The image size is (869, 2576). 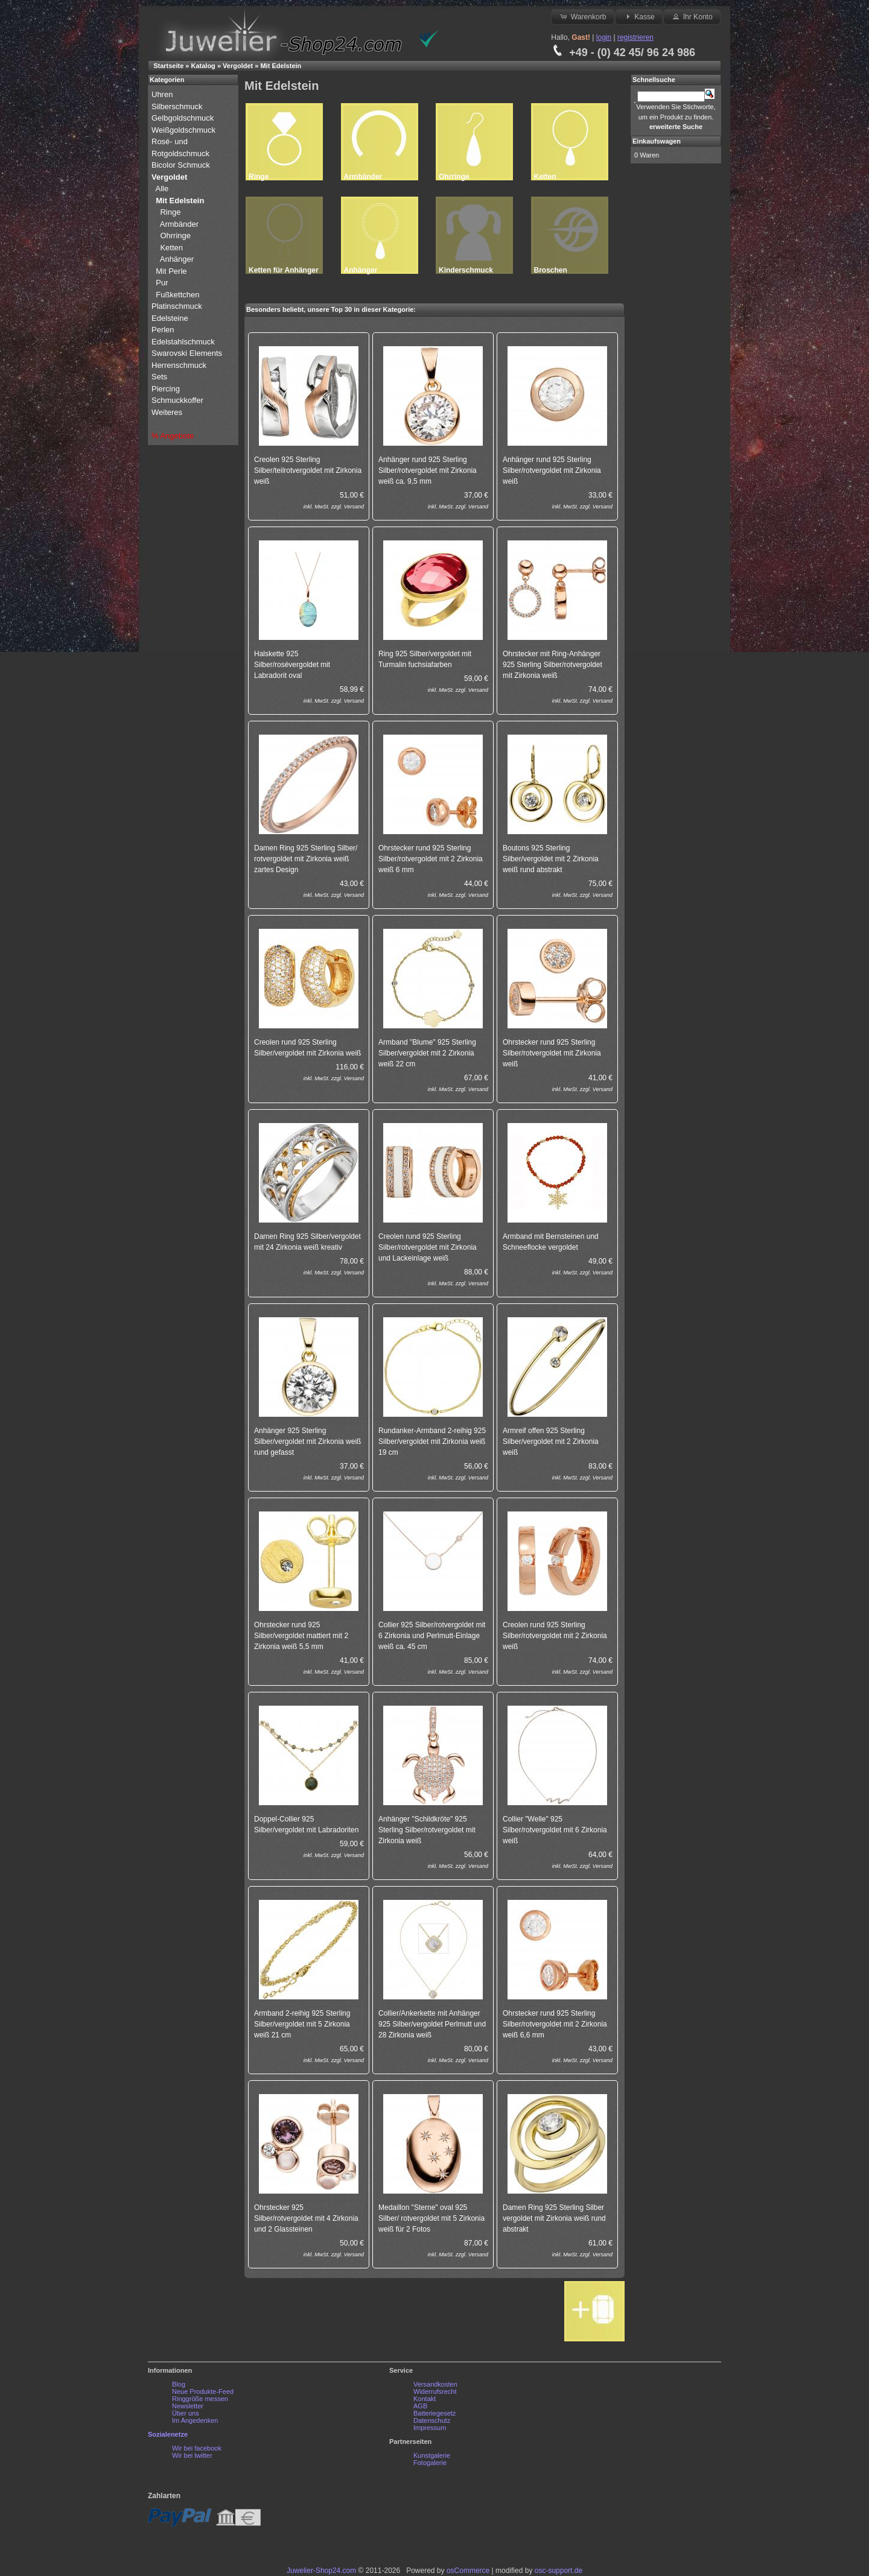 What do you see at coordinates (183, 341) in the screenshot?
I see `Edelstahlschmuck` at bounding box center [183, 341].